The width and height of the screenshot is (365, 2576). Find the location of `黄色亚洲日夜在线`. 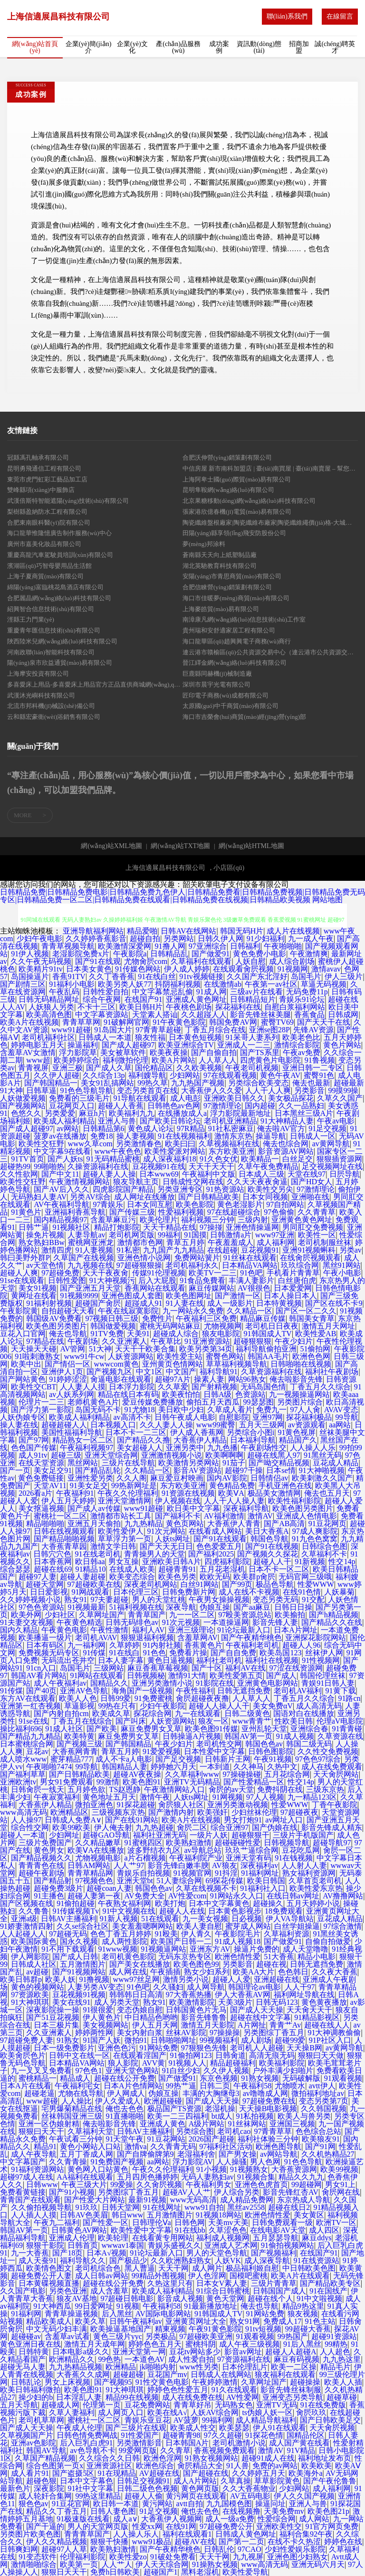

黄色亚洲日夜在线 is located at coordinates (30, 2344).